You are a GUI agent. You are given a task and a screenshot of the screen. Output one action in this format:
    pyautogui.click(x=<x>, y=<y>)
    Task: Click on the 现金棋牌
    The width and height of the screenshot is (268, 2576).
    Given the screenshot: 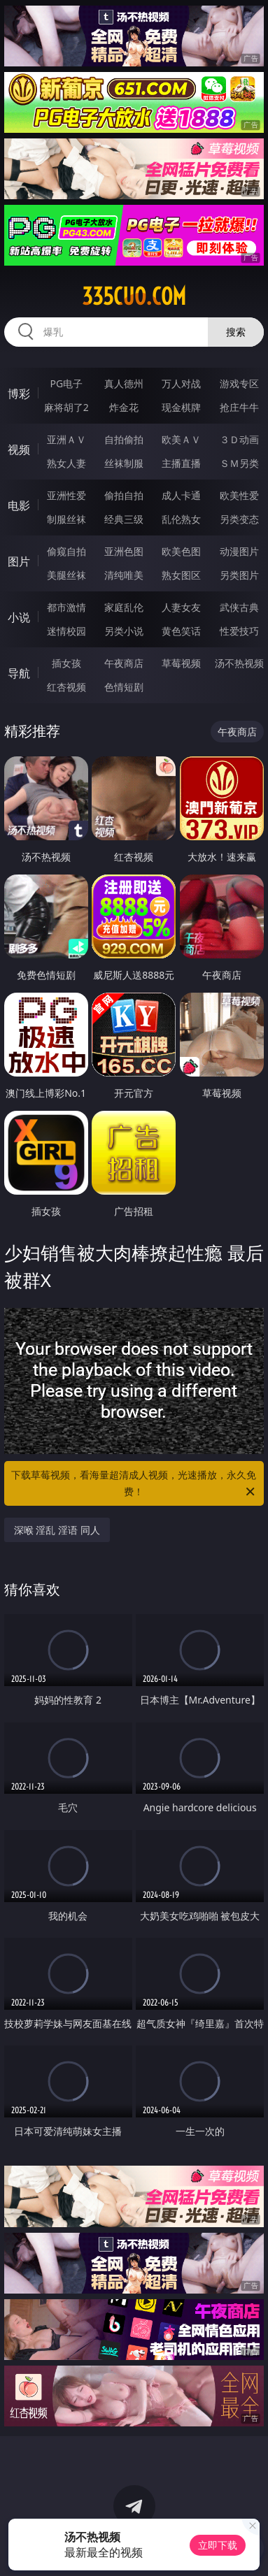 What is the action you would take?
    pyautogui.click(x=181, y=407)
    